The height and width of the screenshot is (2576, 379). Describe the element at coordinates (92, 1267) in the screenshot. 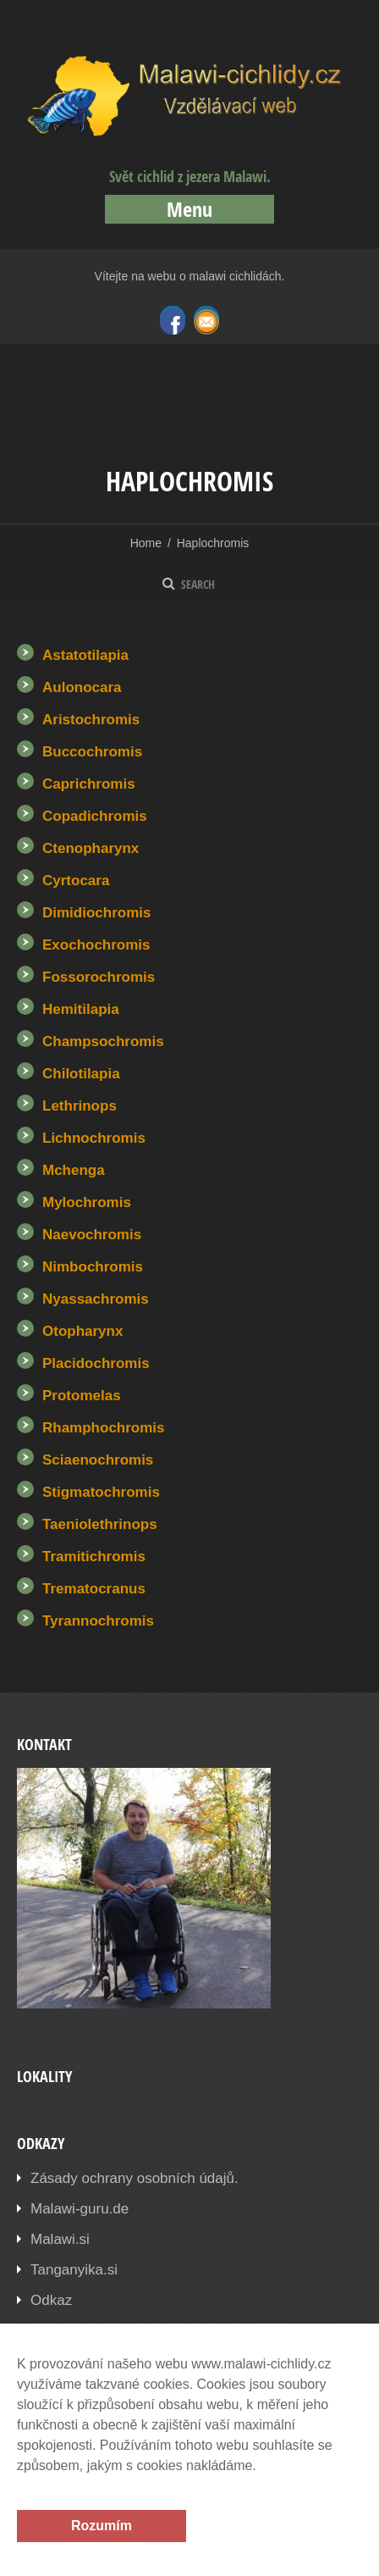

I see `Nimbochromis` at that location.